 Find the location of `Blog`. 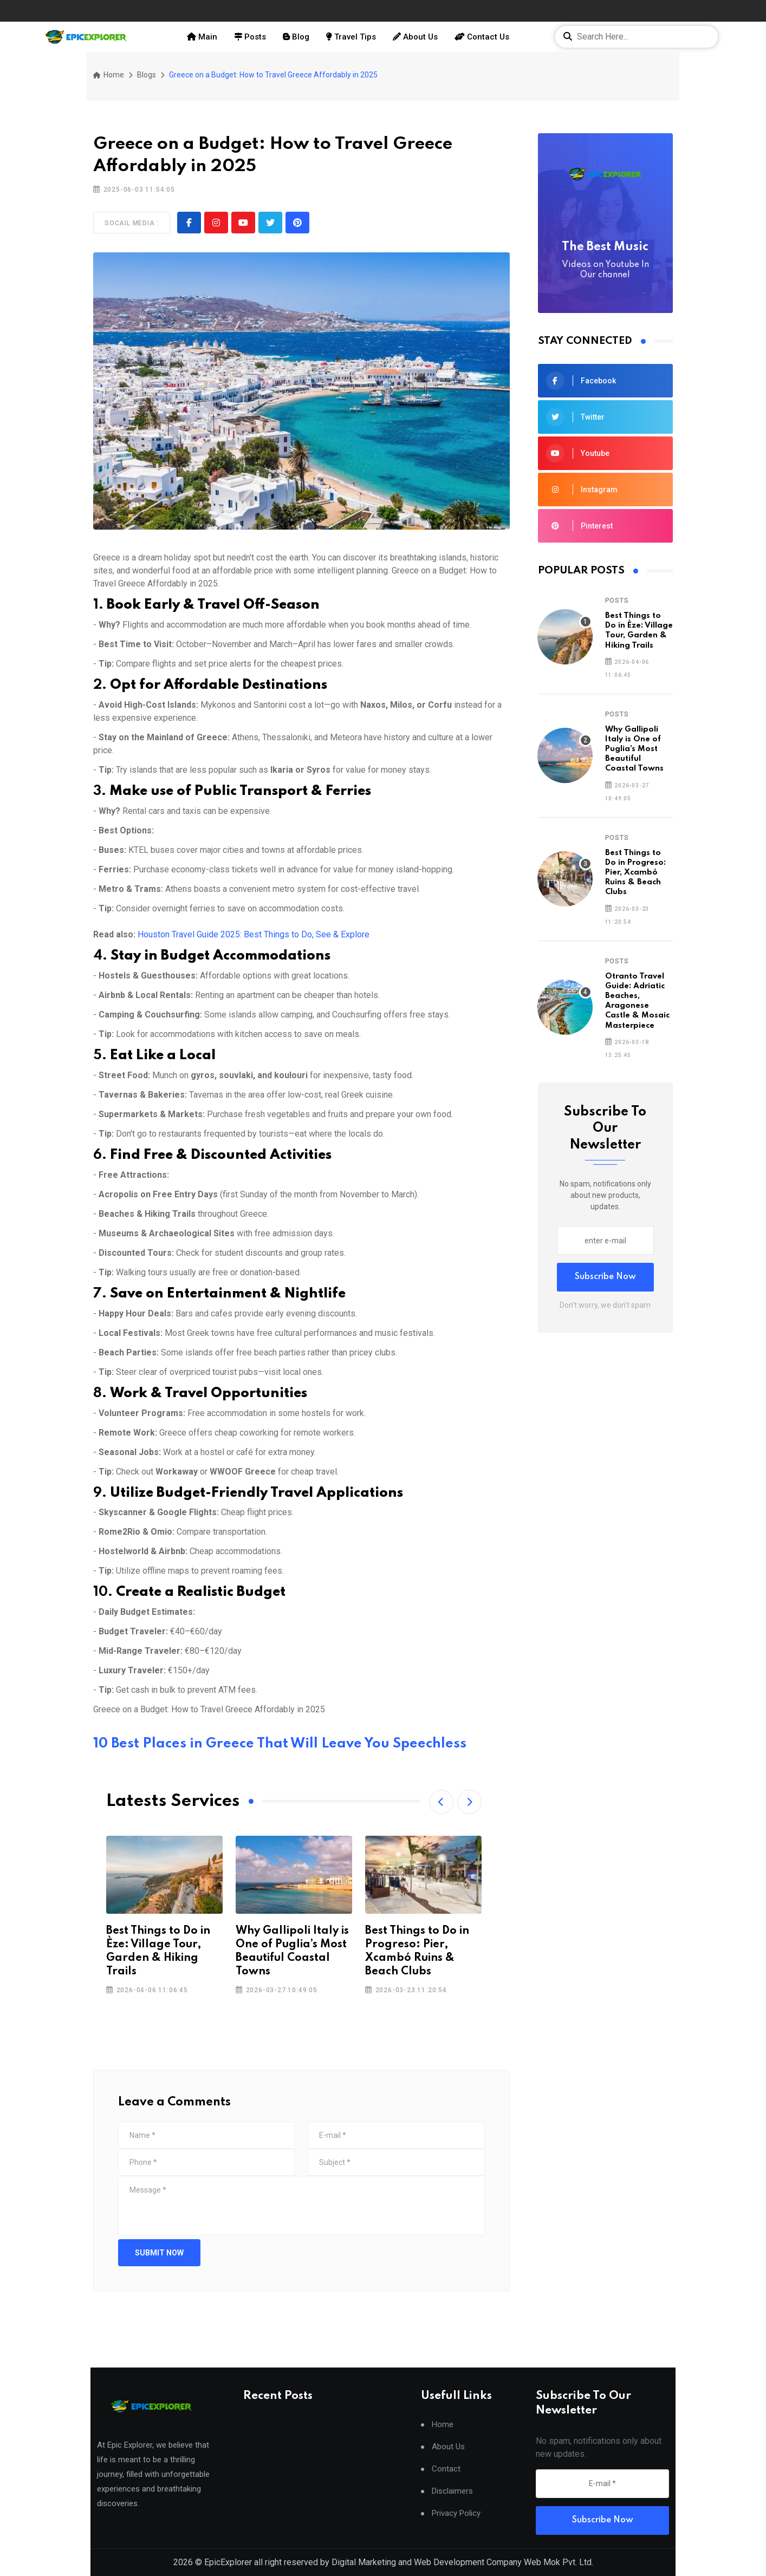

Blog is located at coordinates (296, 37).